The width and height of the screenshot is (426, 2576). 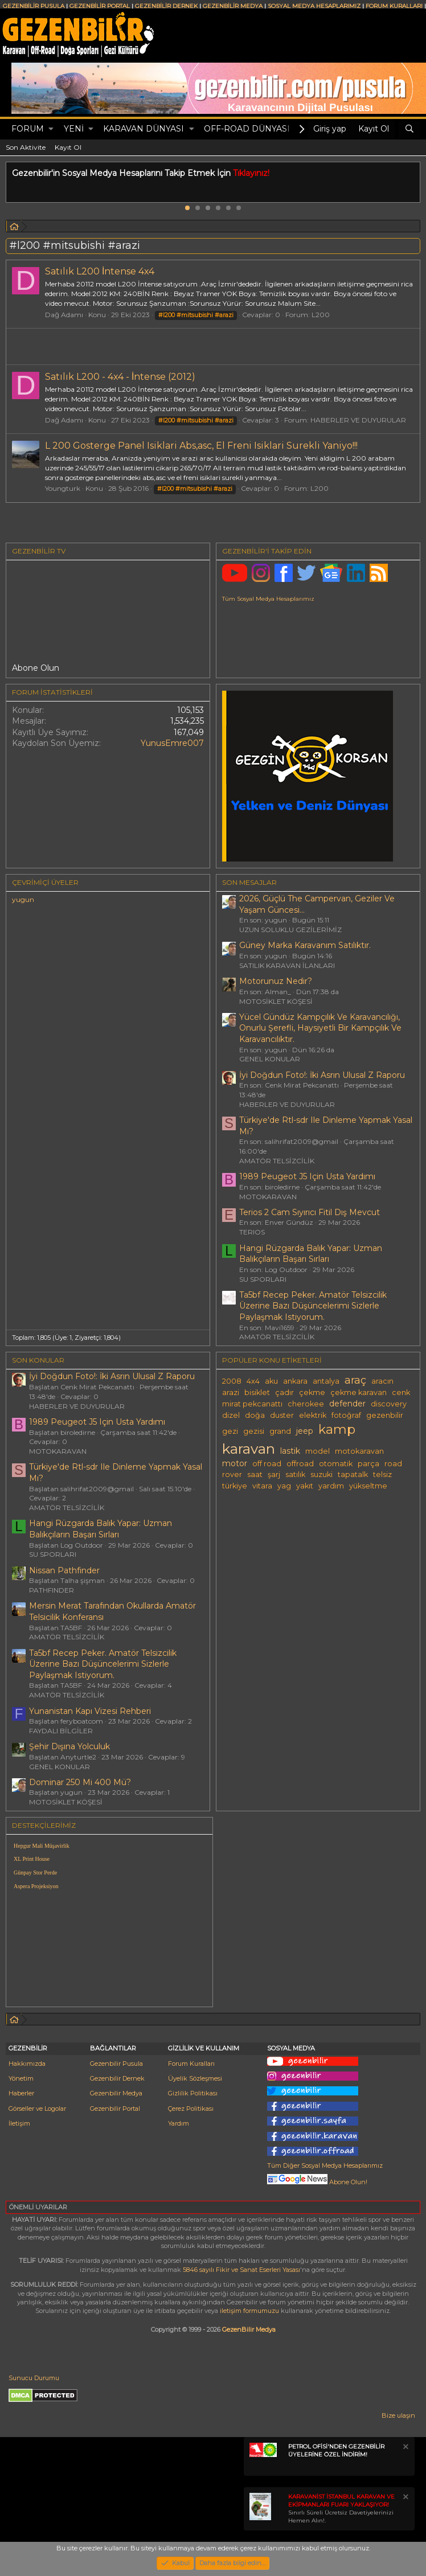 What do you see at coordinates (290, 929) in the screenshot?
I see `UZUN SOLUKLU GEZİLERİMİZ` at bounding box center [290, 929].